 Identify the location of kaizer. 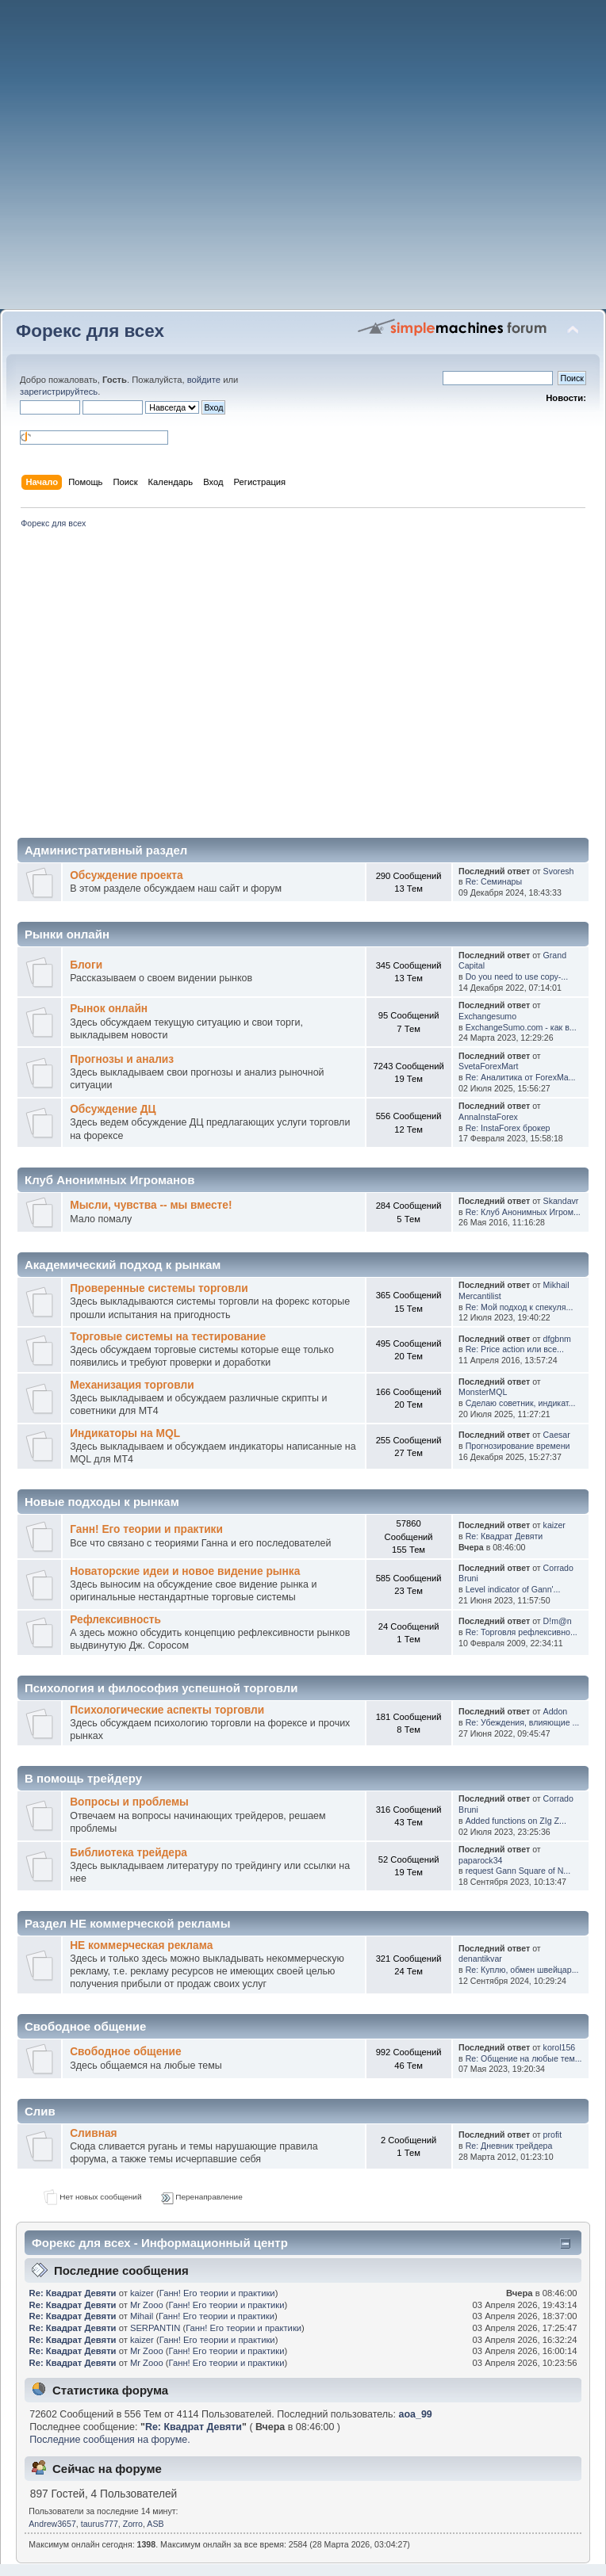
(554, 1525).